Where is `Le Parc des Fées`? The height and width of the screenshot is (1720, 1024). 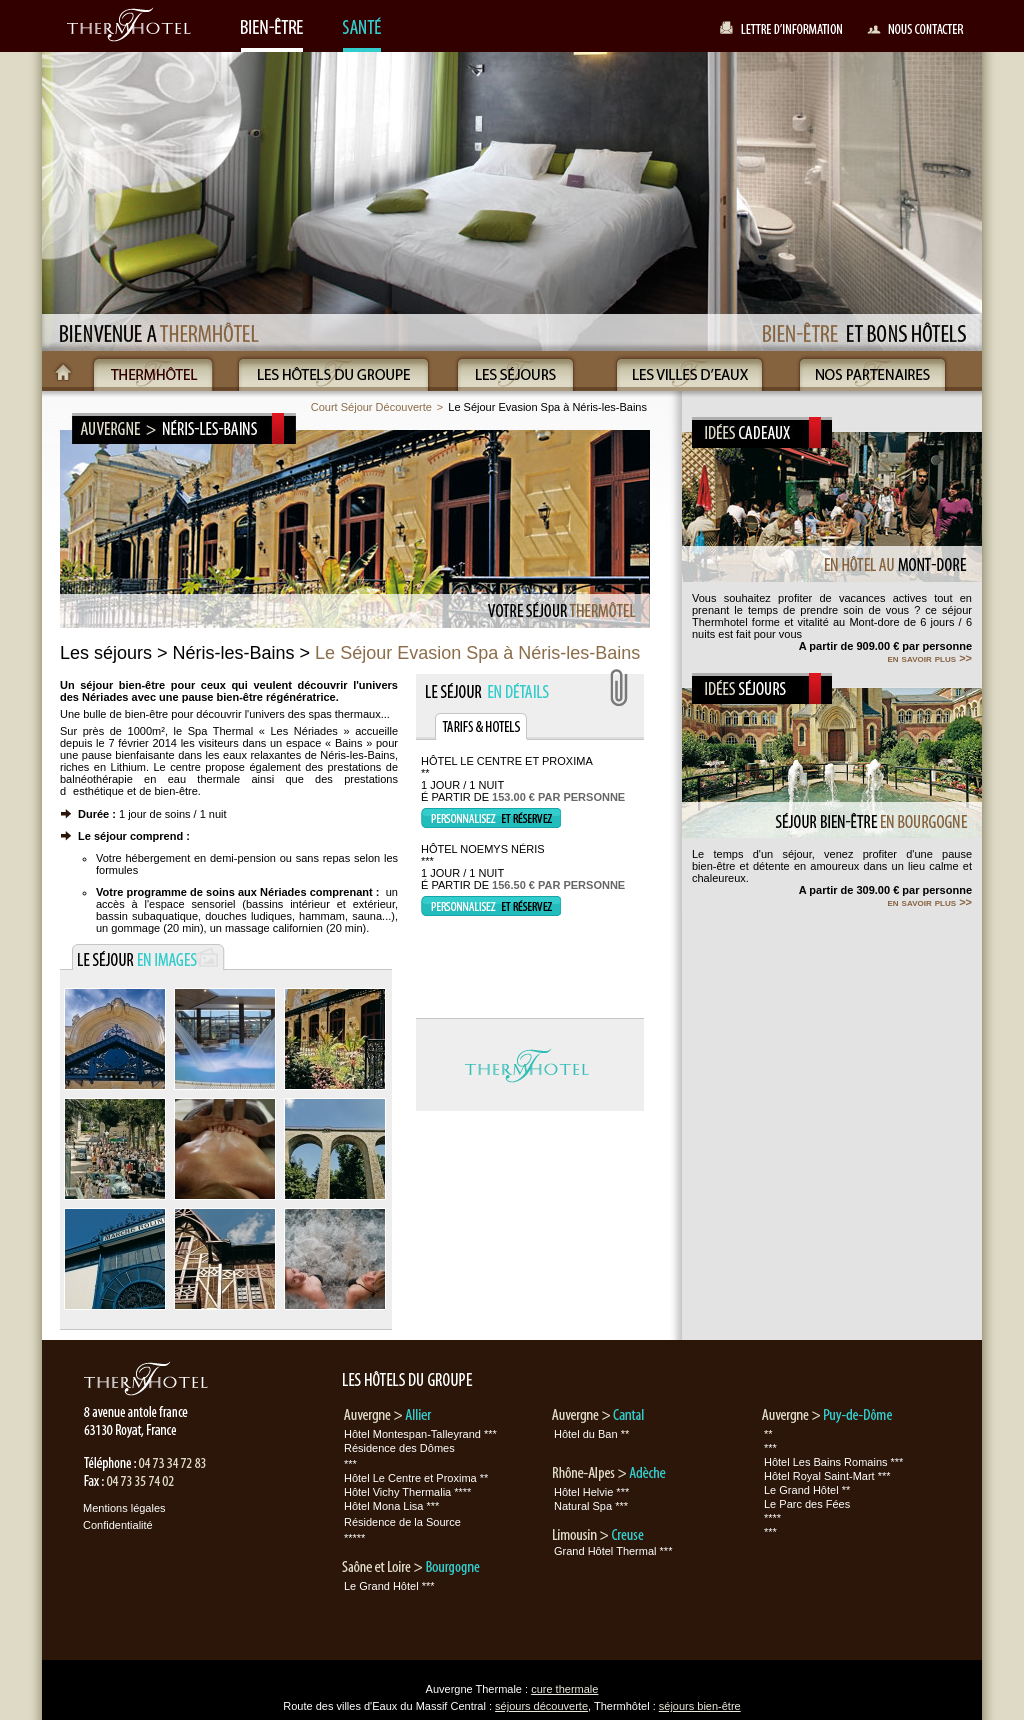
Le Parc des Fées is located at coordinates (807, 1504).